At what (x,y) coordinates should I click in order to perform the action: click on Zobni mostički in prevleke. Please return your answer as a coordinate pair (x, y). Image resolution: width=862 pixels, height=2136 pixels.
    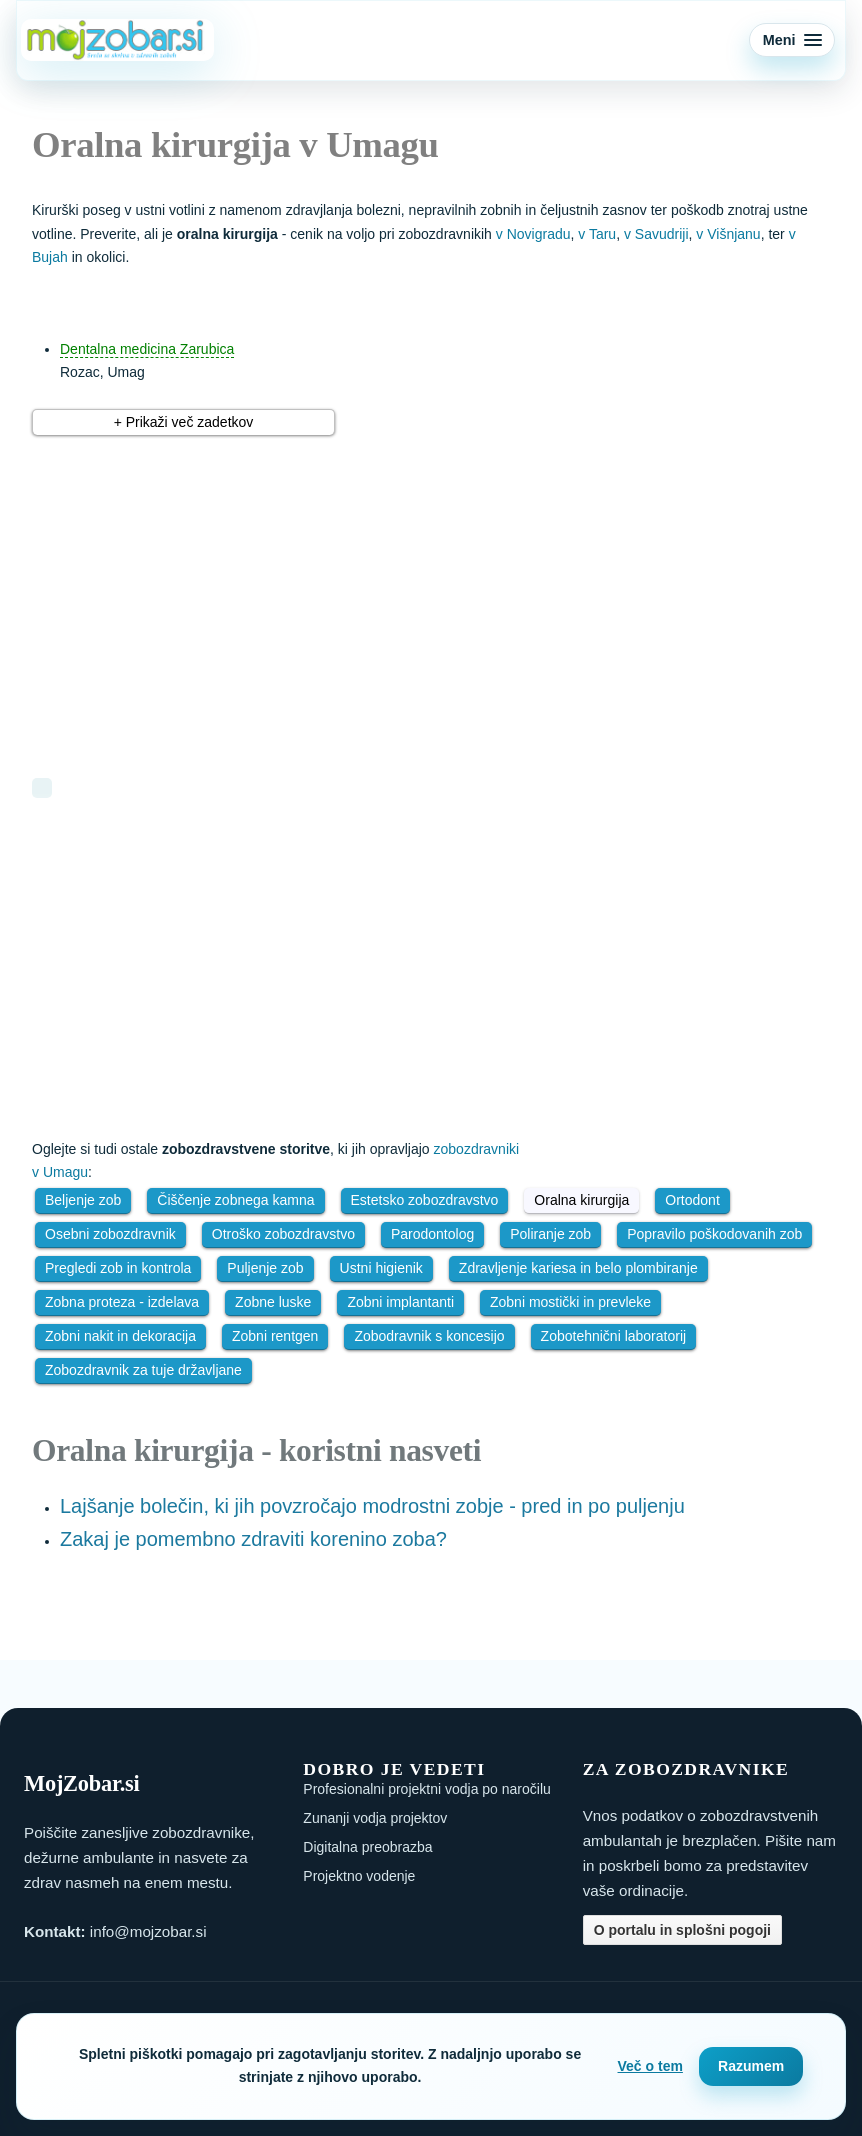
    Looking at the image, I should click on (570, 1302).